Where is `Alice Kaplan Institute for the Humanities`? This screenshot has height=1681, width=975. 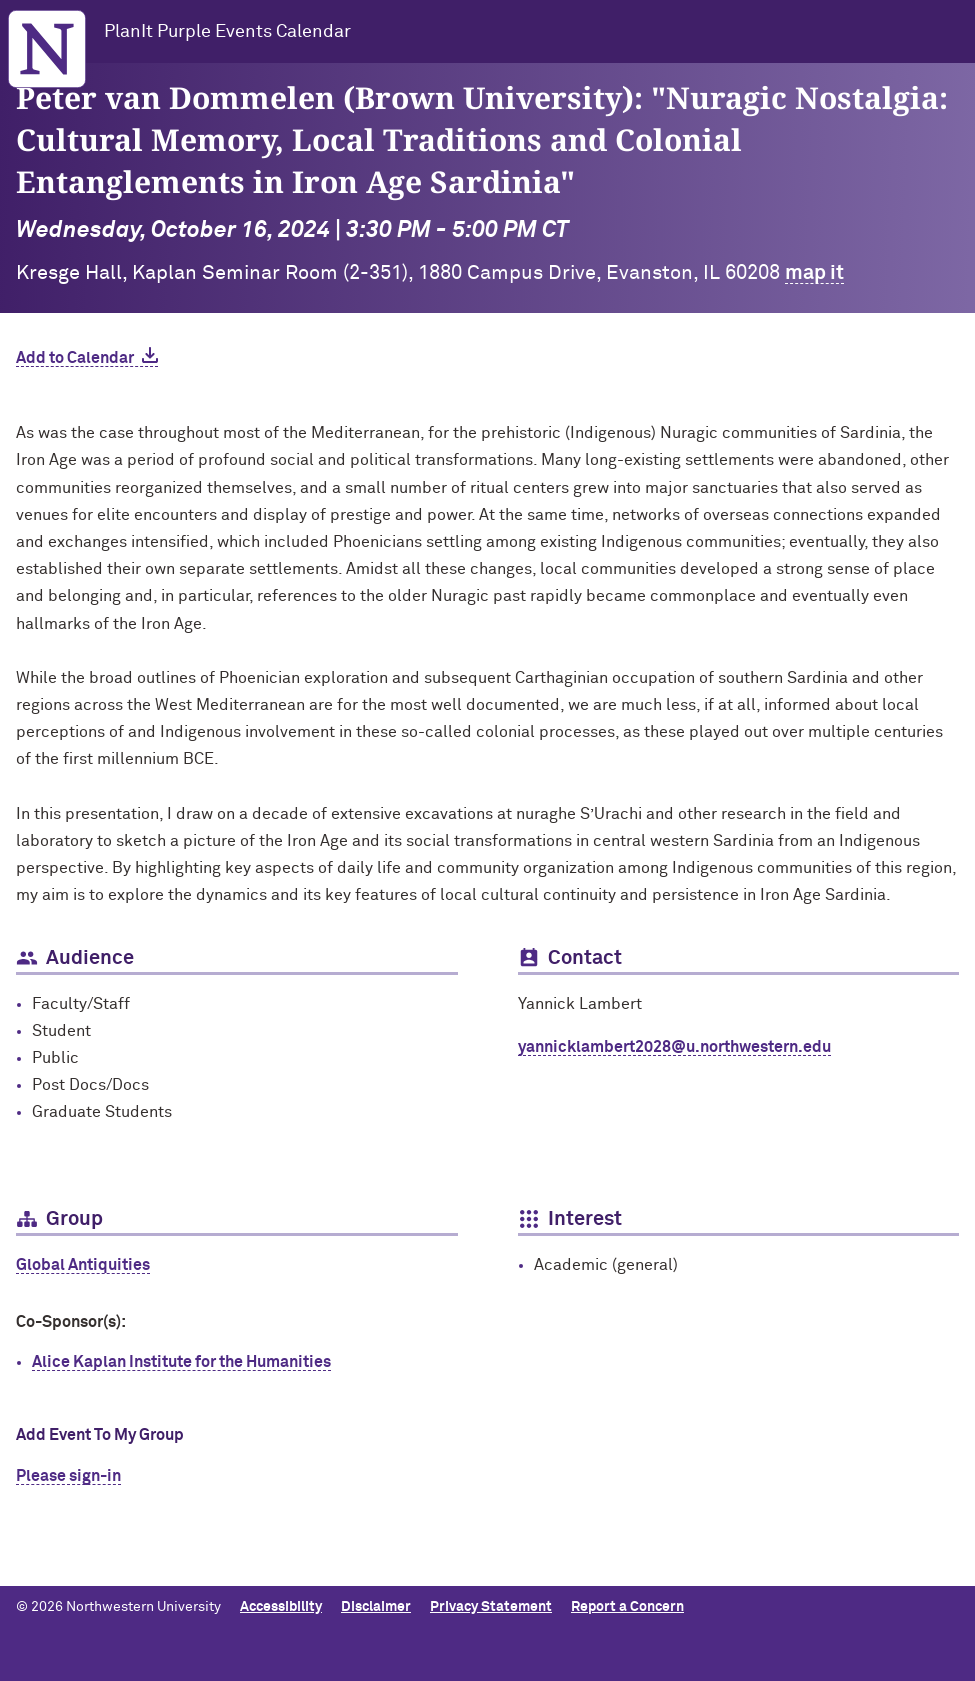 Alice Kaplan Institute for the Humanities is located at coordinates (181, 1362).